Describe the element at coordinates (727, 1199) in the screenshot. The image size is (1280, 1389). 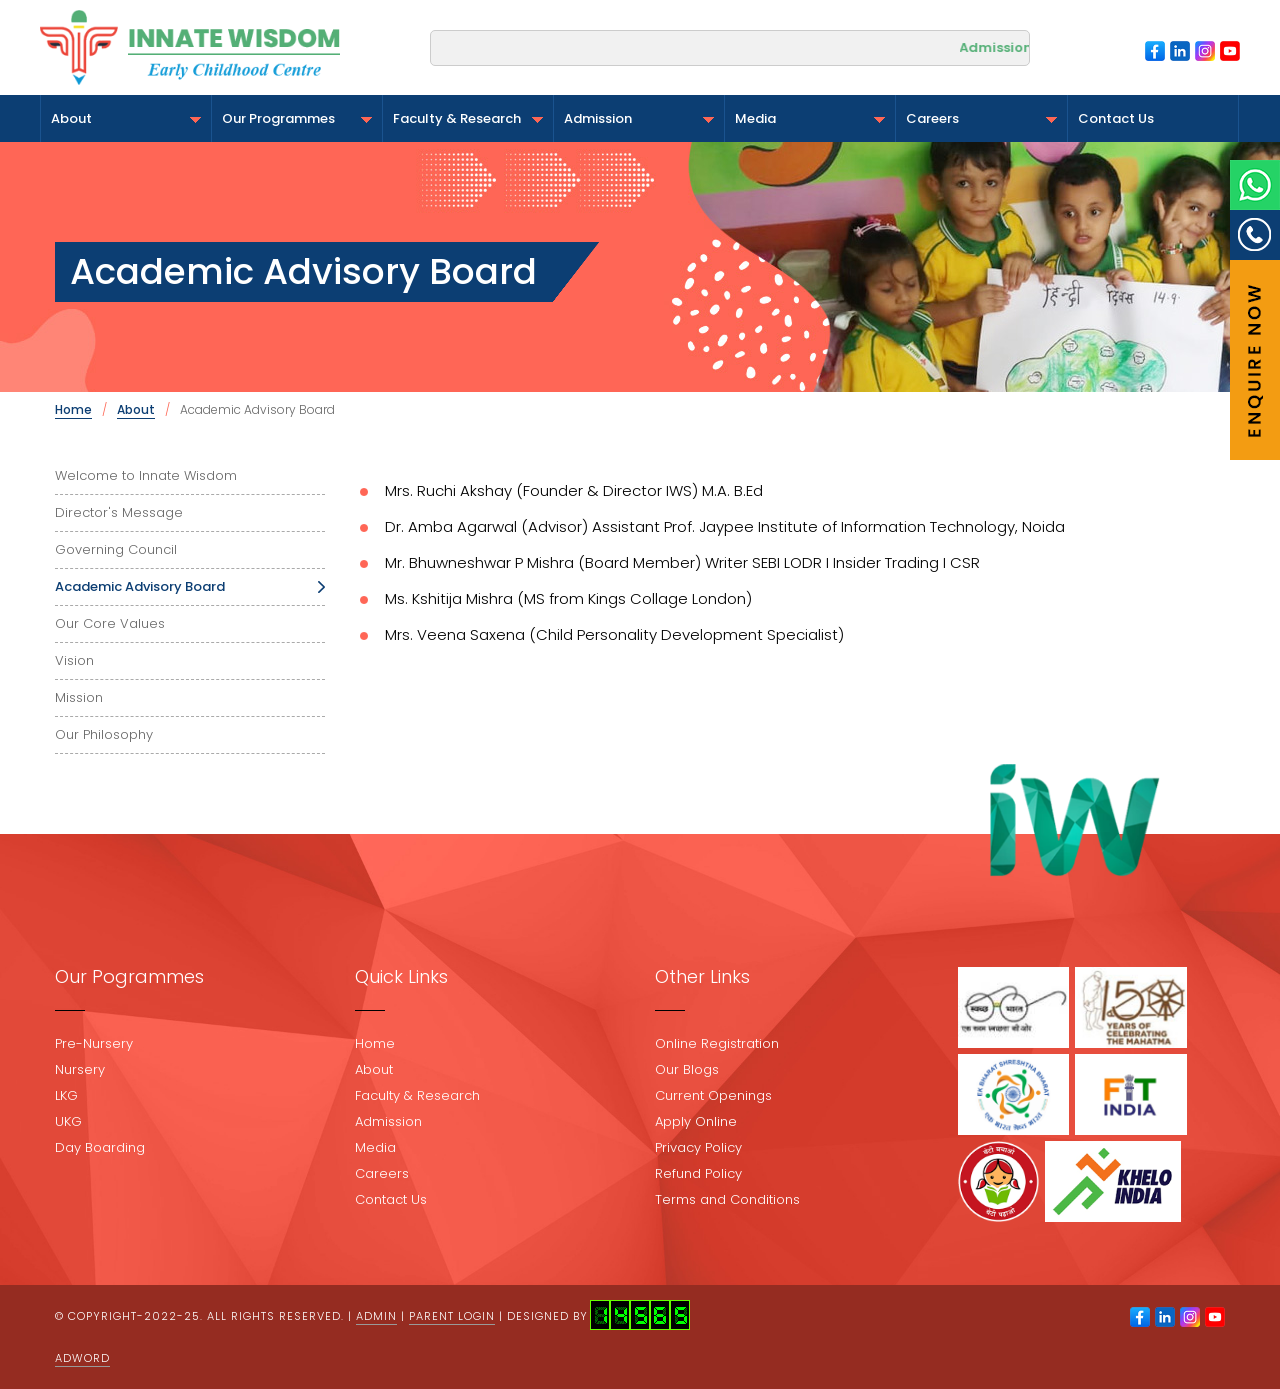
I see `Terms and Conditions` at that location.